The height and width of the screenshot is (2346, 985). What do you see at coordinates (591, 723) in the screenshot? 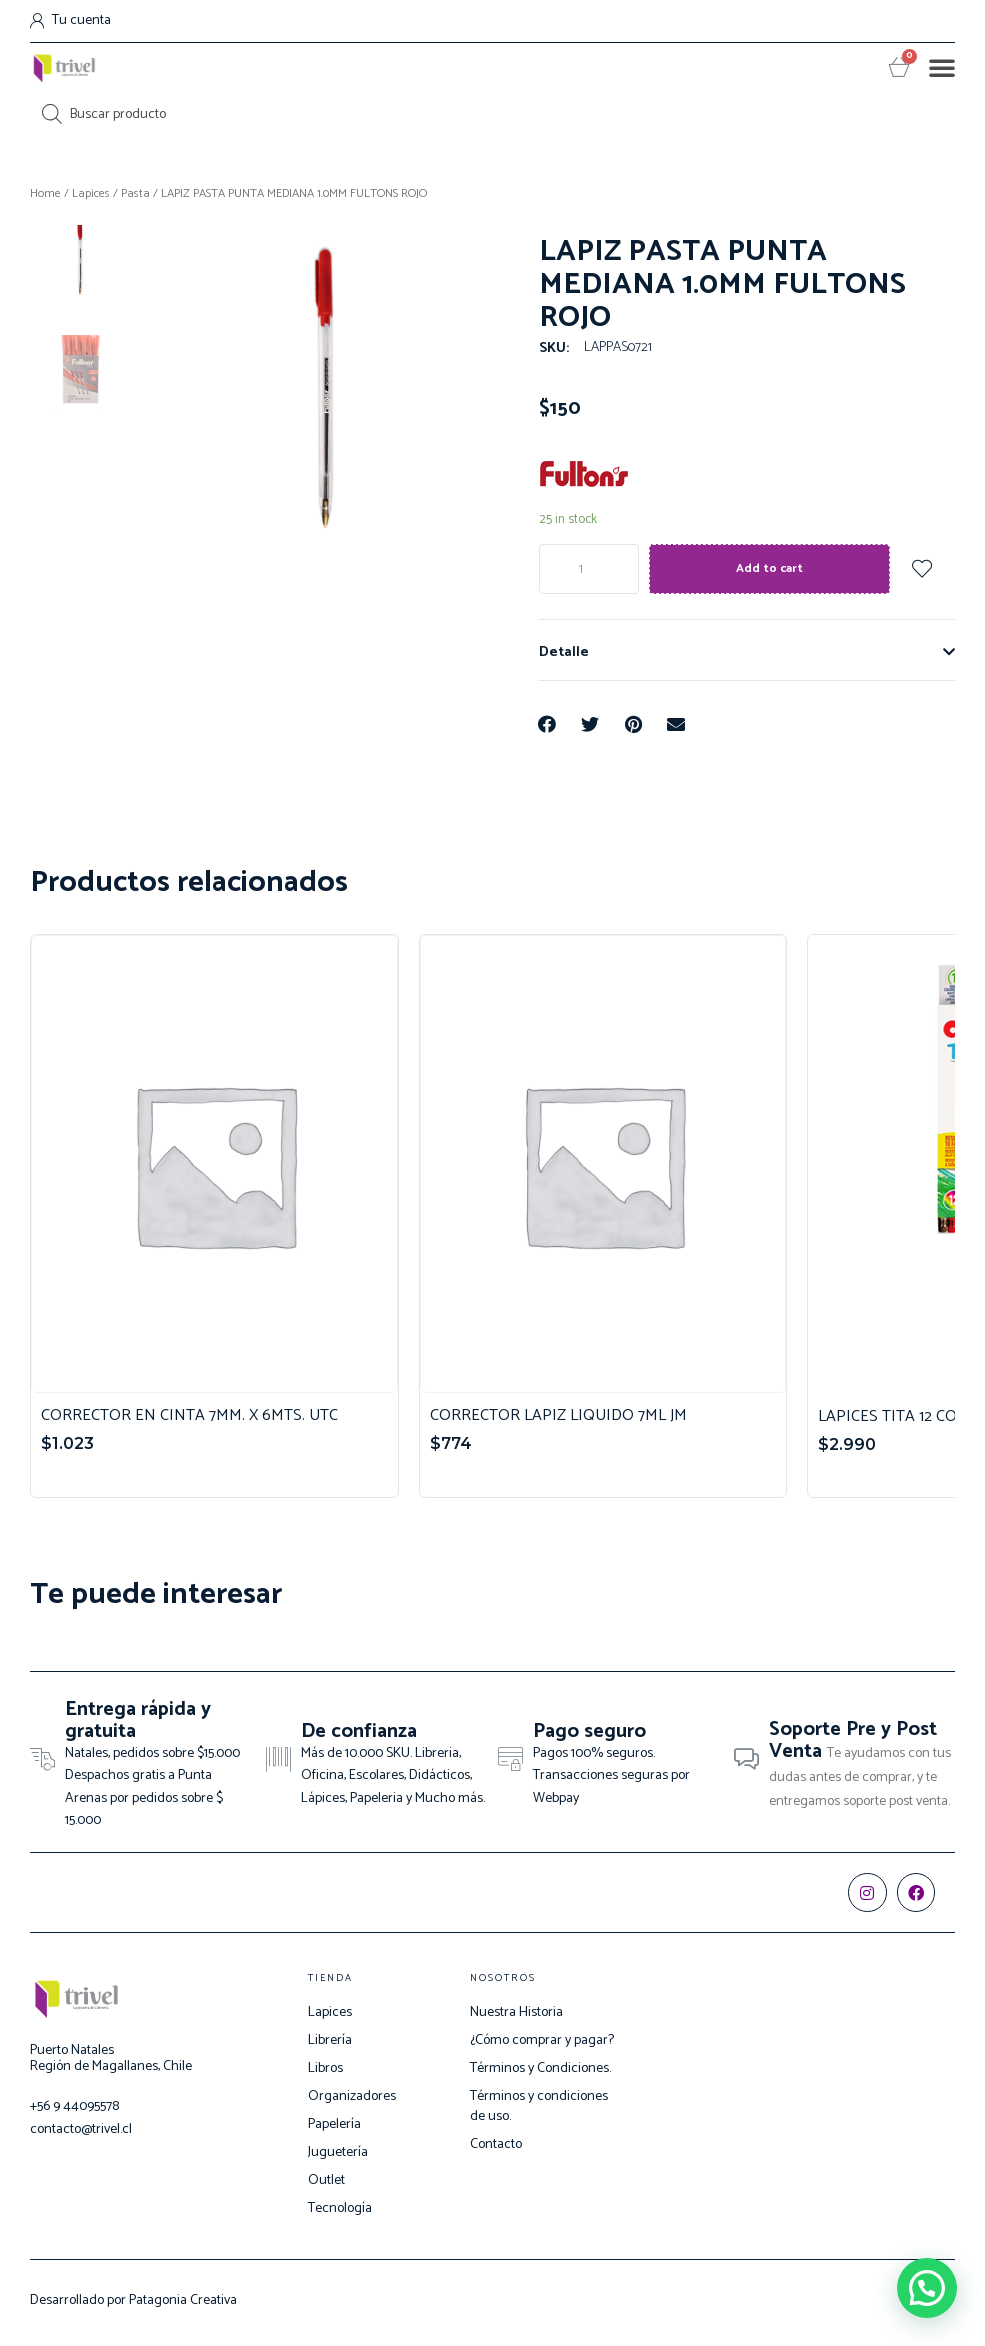
I see `[Share on twitter]` at bounding box center [591, 723].